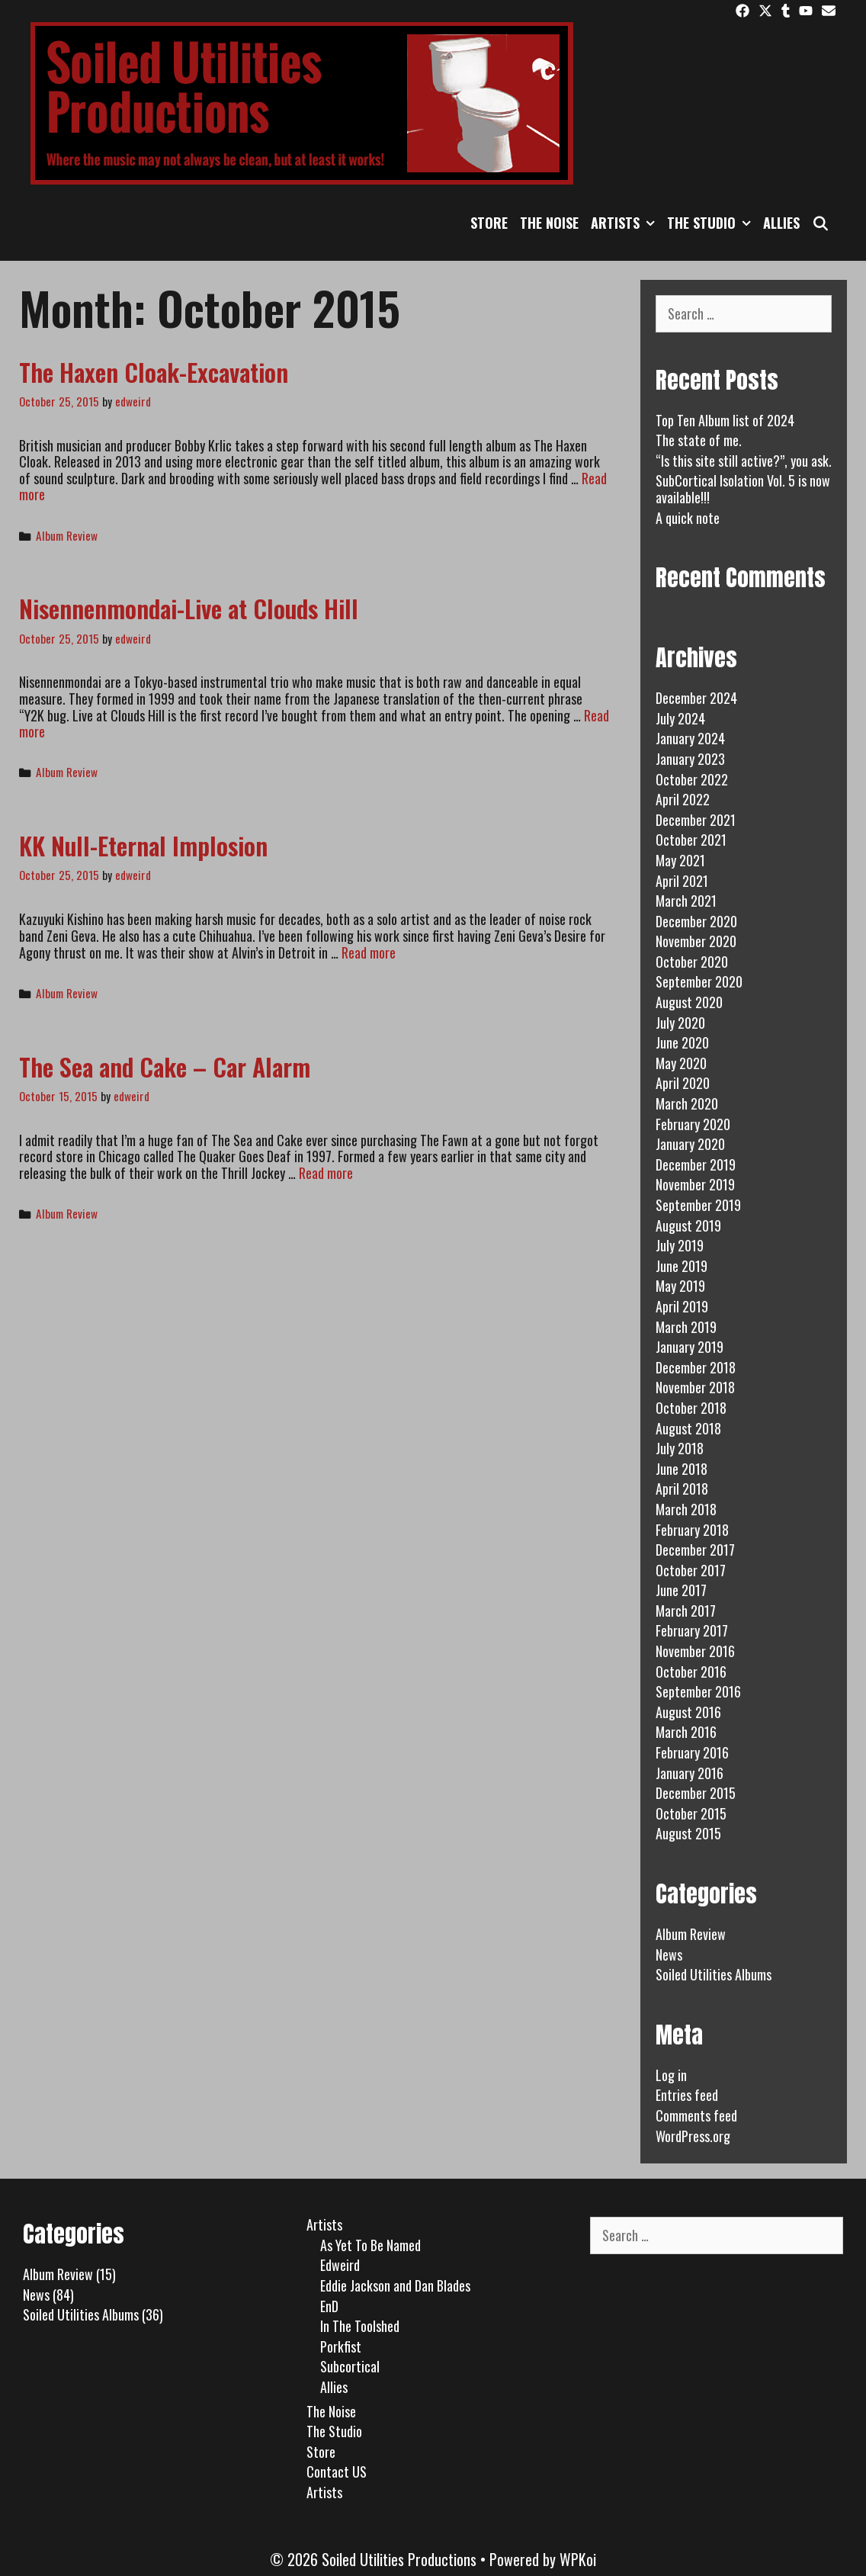  I want to click on Store, so click(489, 223).